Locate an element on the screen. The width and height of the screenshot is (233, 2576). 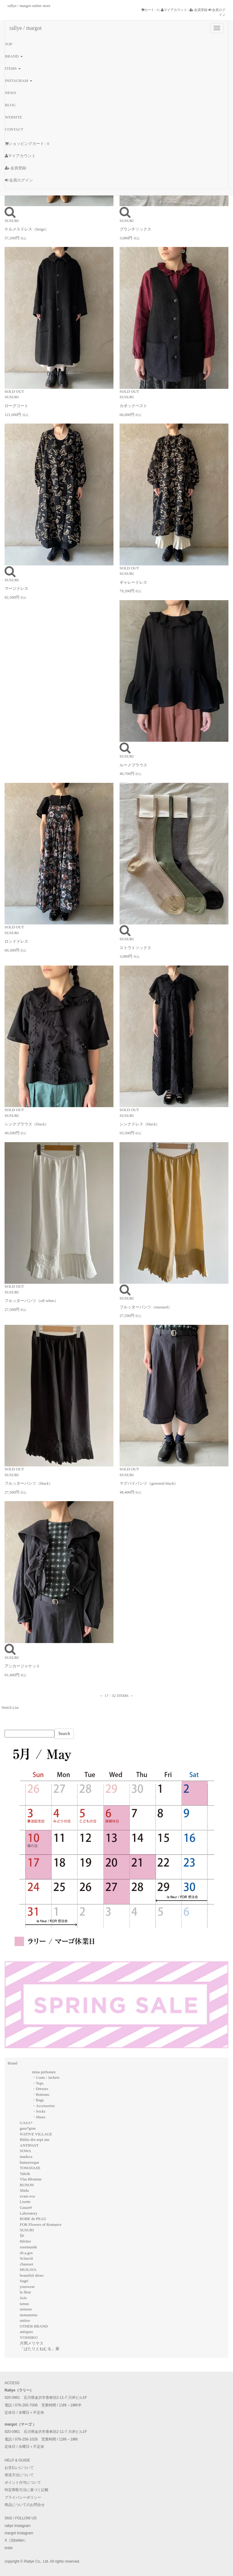
beautiful shoes is located at coordinates (31, 2275).